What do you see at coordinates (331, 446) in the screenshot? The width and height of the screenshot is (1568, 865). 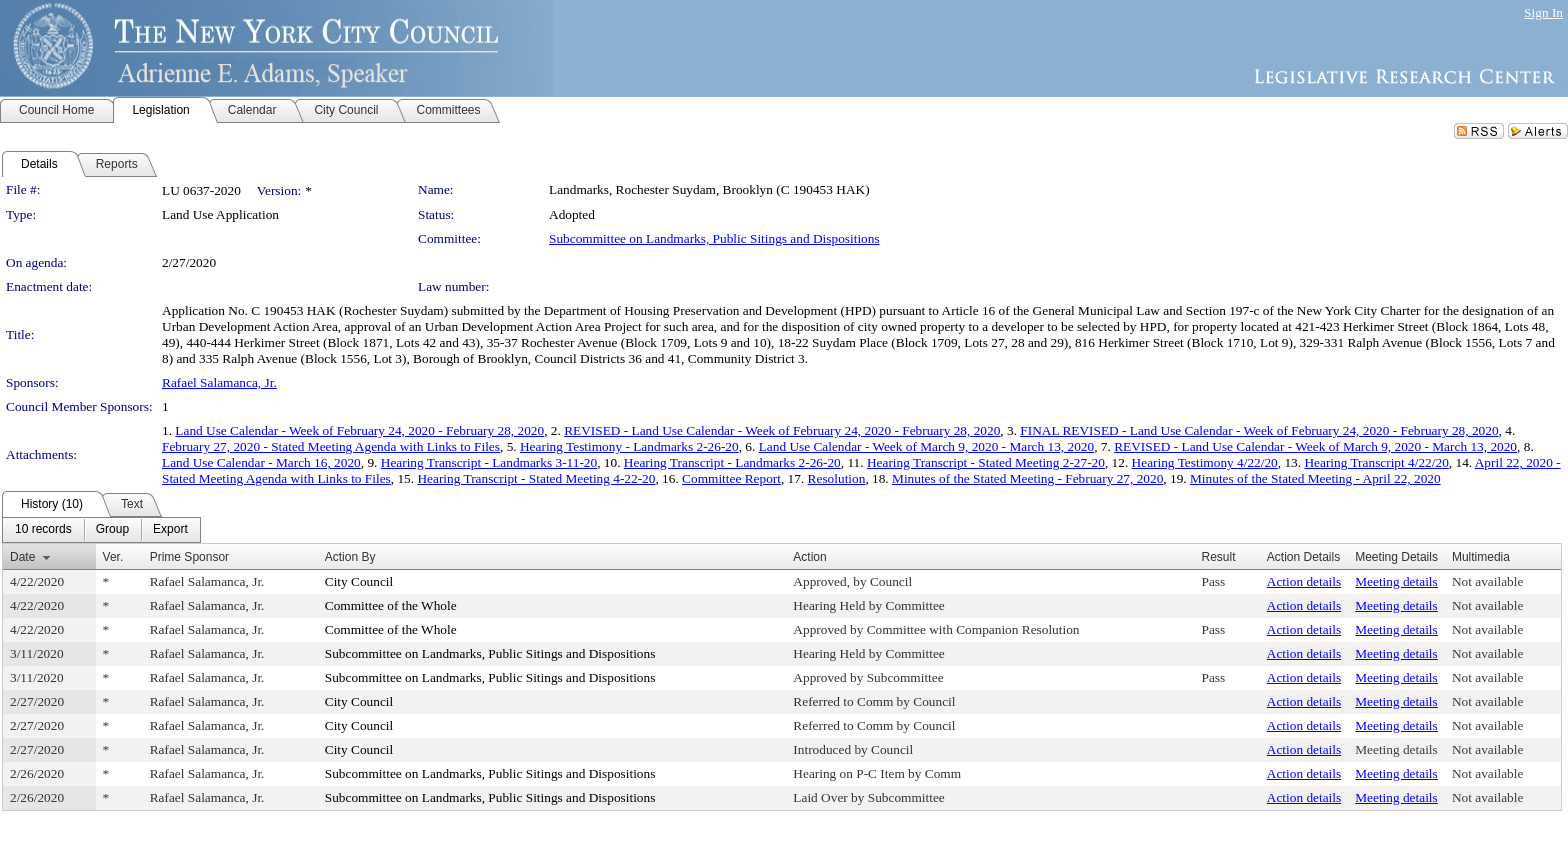 I see `February 27, 2020 - Stated Meeting Agenda with Links to Files` at bounding box center [331, 446].